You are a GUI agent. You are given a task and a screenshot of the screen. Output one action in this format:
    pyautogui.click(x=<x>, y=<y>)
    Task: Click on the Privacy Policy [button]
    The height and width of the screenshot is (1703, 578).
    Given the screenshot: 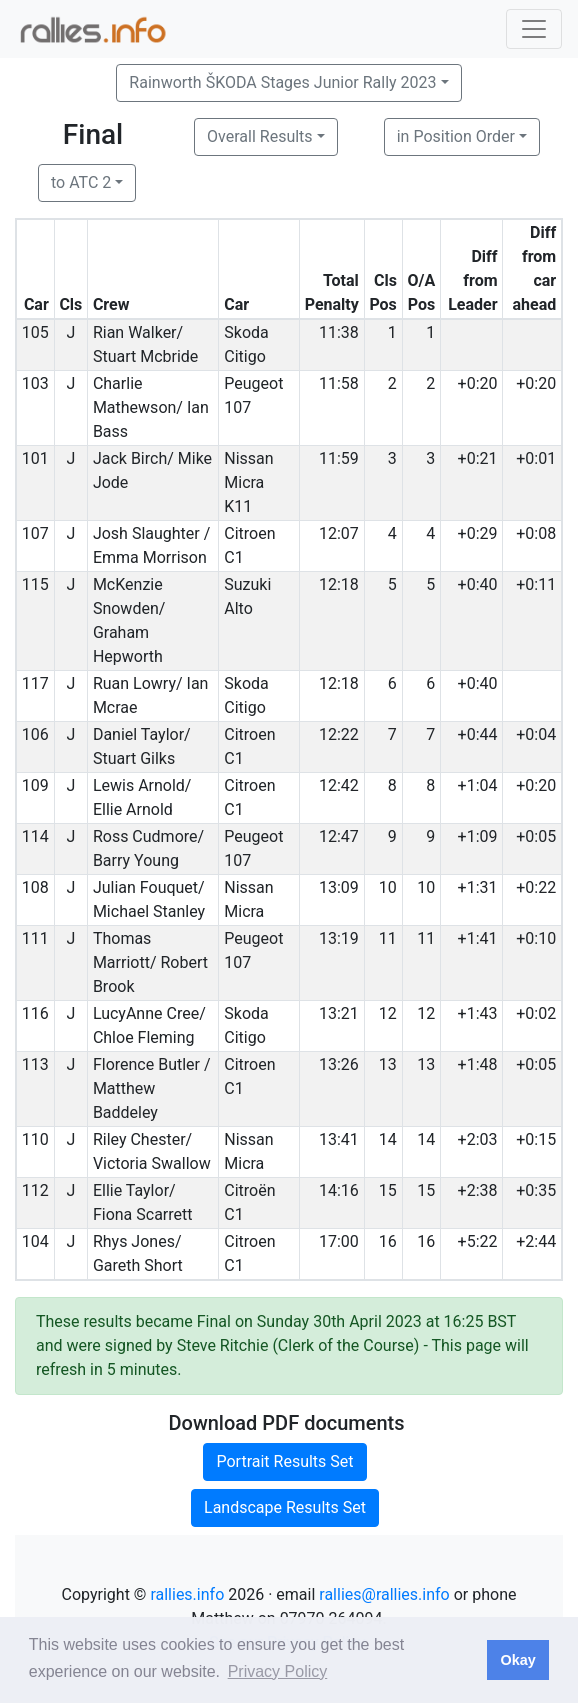 What is the action you would take?
    pyautogui.click(x=278, y=1671)
    